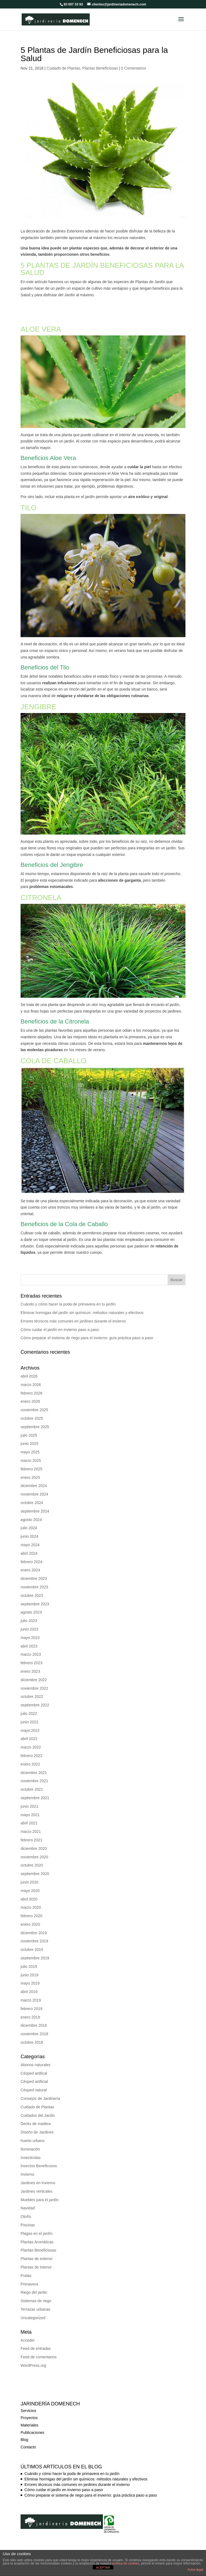 Image resolution: width=206 pixels, height=2576 pixels. Describe the element at coordinates (29, 1714) in the screenshot. I see `junio 2022` at that location.